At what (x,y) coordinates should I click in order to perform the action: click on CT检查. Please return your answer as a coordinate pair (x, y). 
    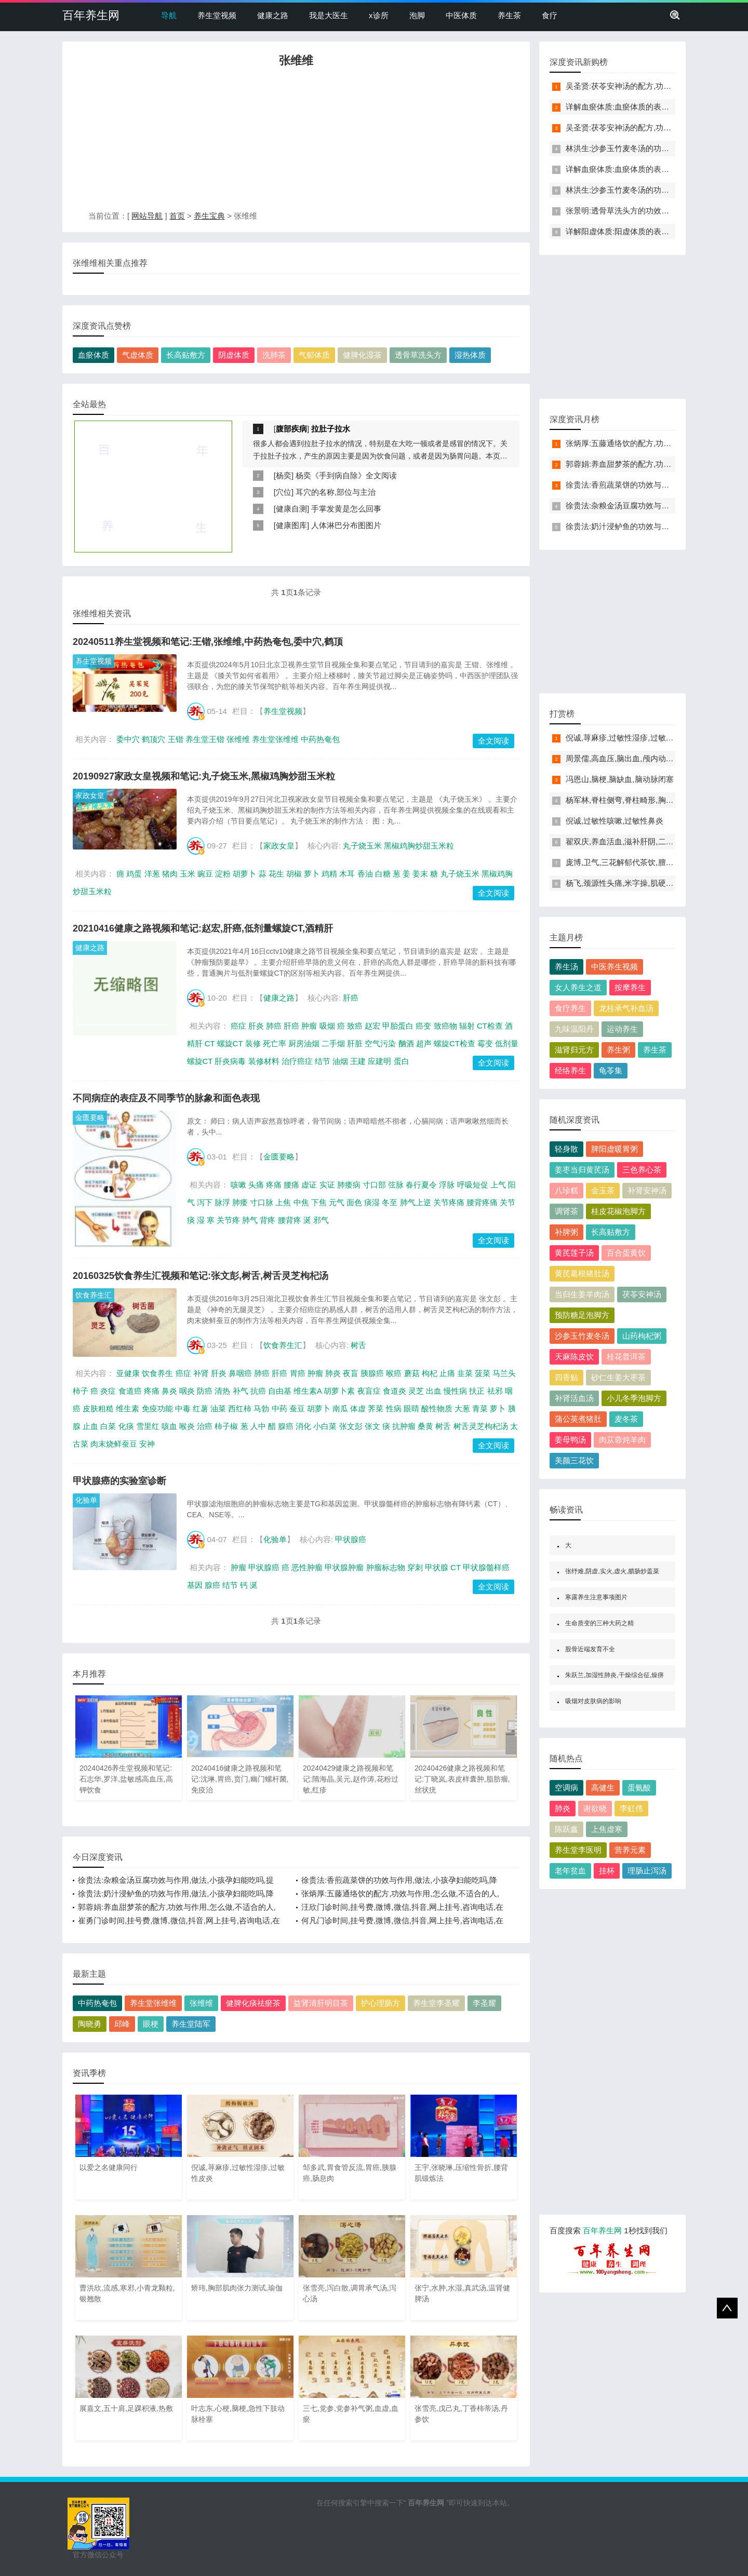
    Looking at the image, I should click on (490, 1025).